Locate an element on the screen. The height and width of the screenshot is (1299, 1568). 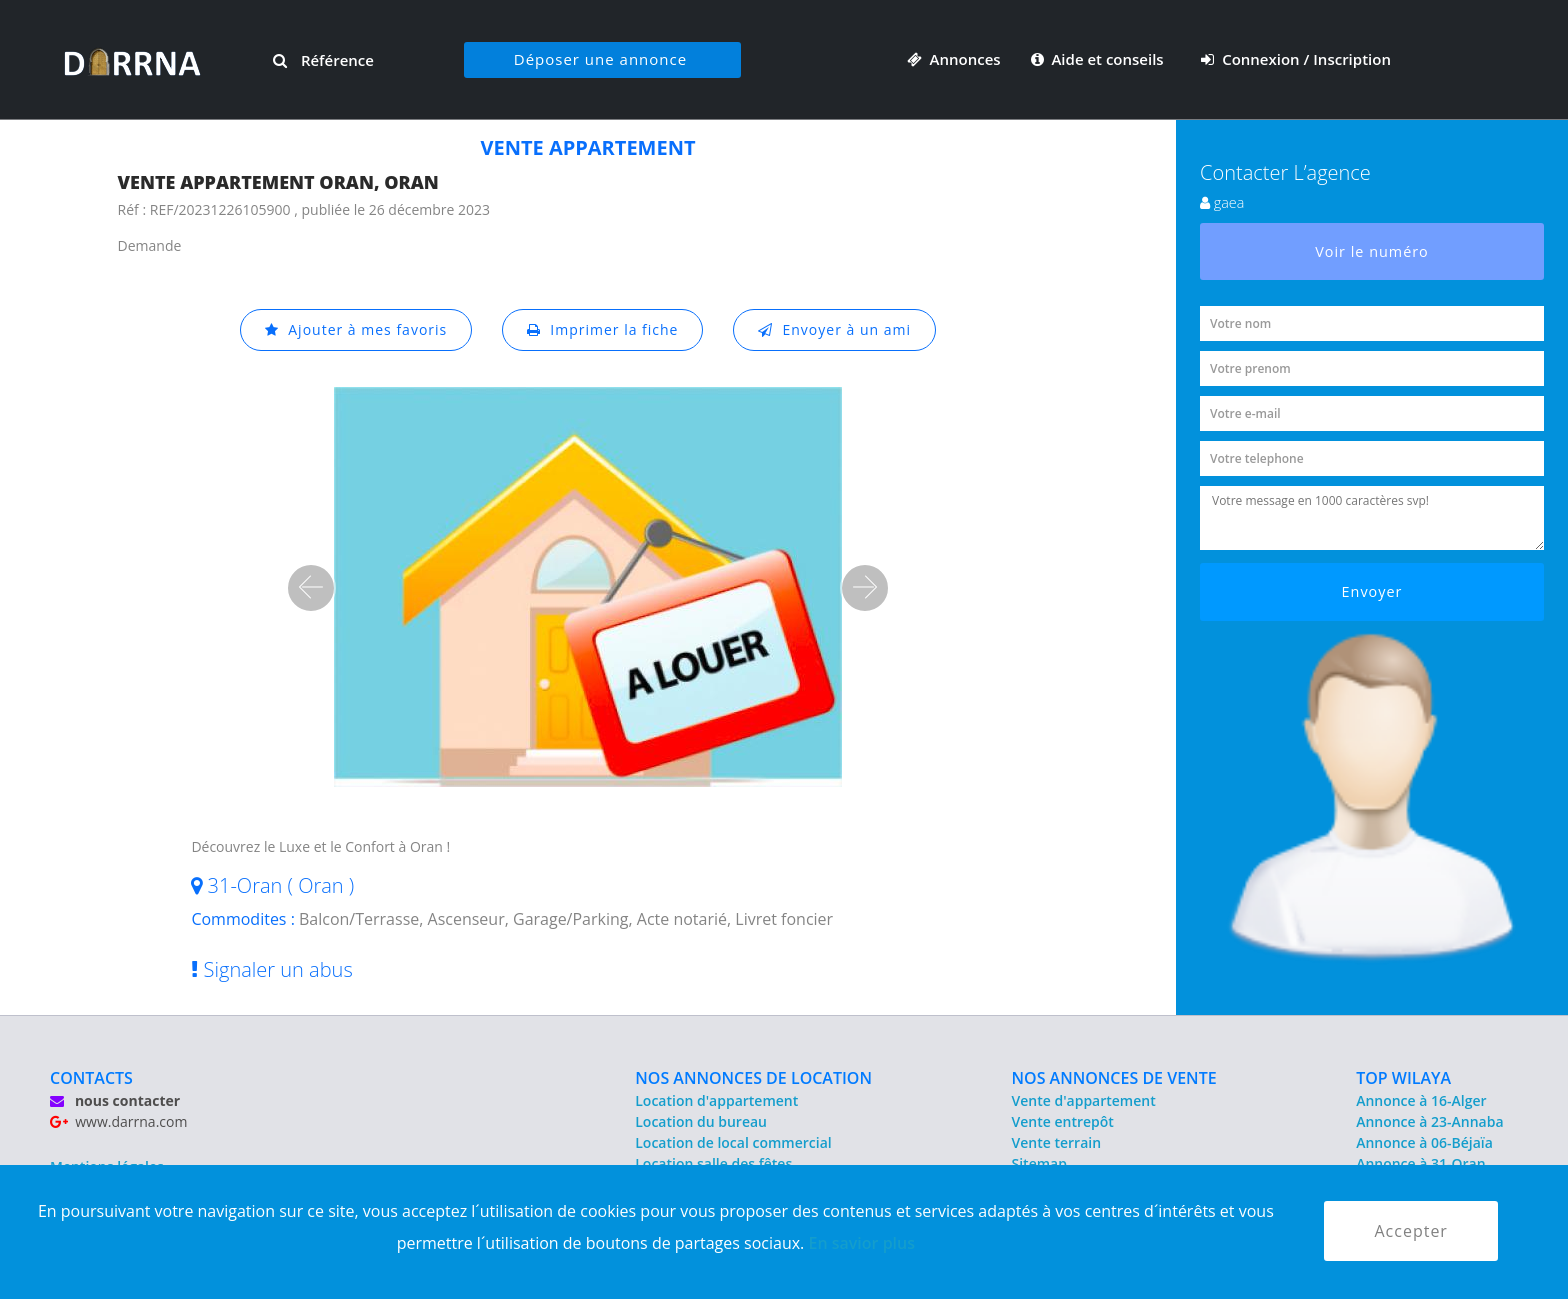
Location salle des fêtes is located at coordinates (713, 1163).